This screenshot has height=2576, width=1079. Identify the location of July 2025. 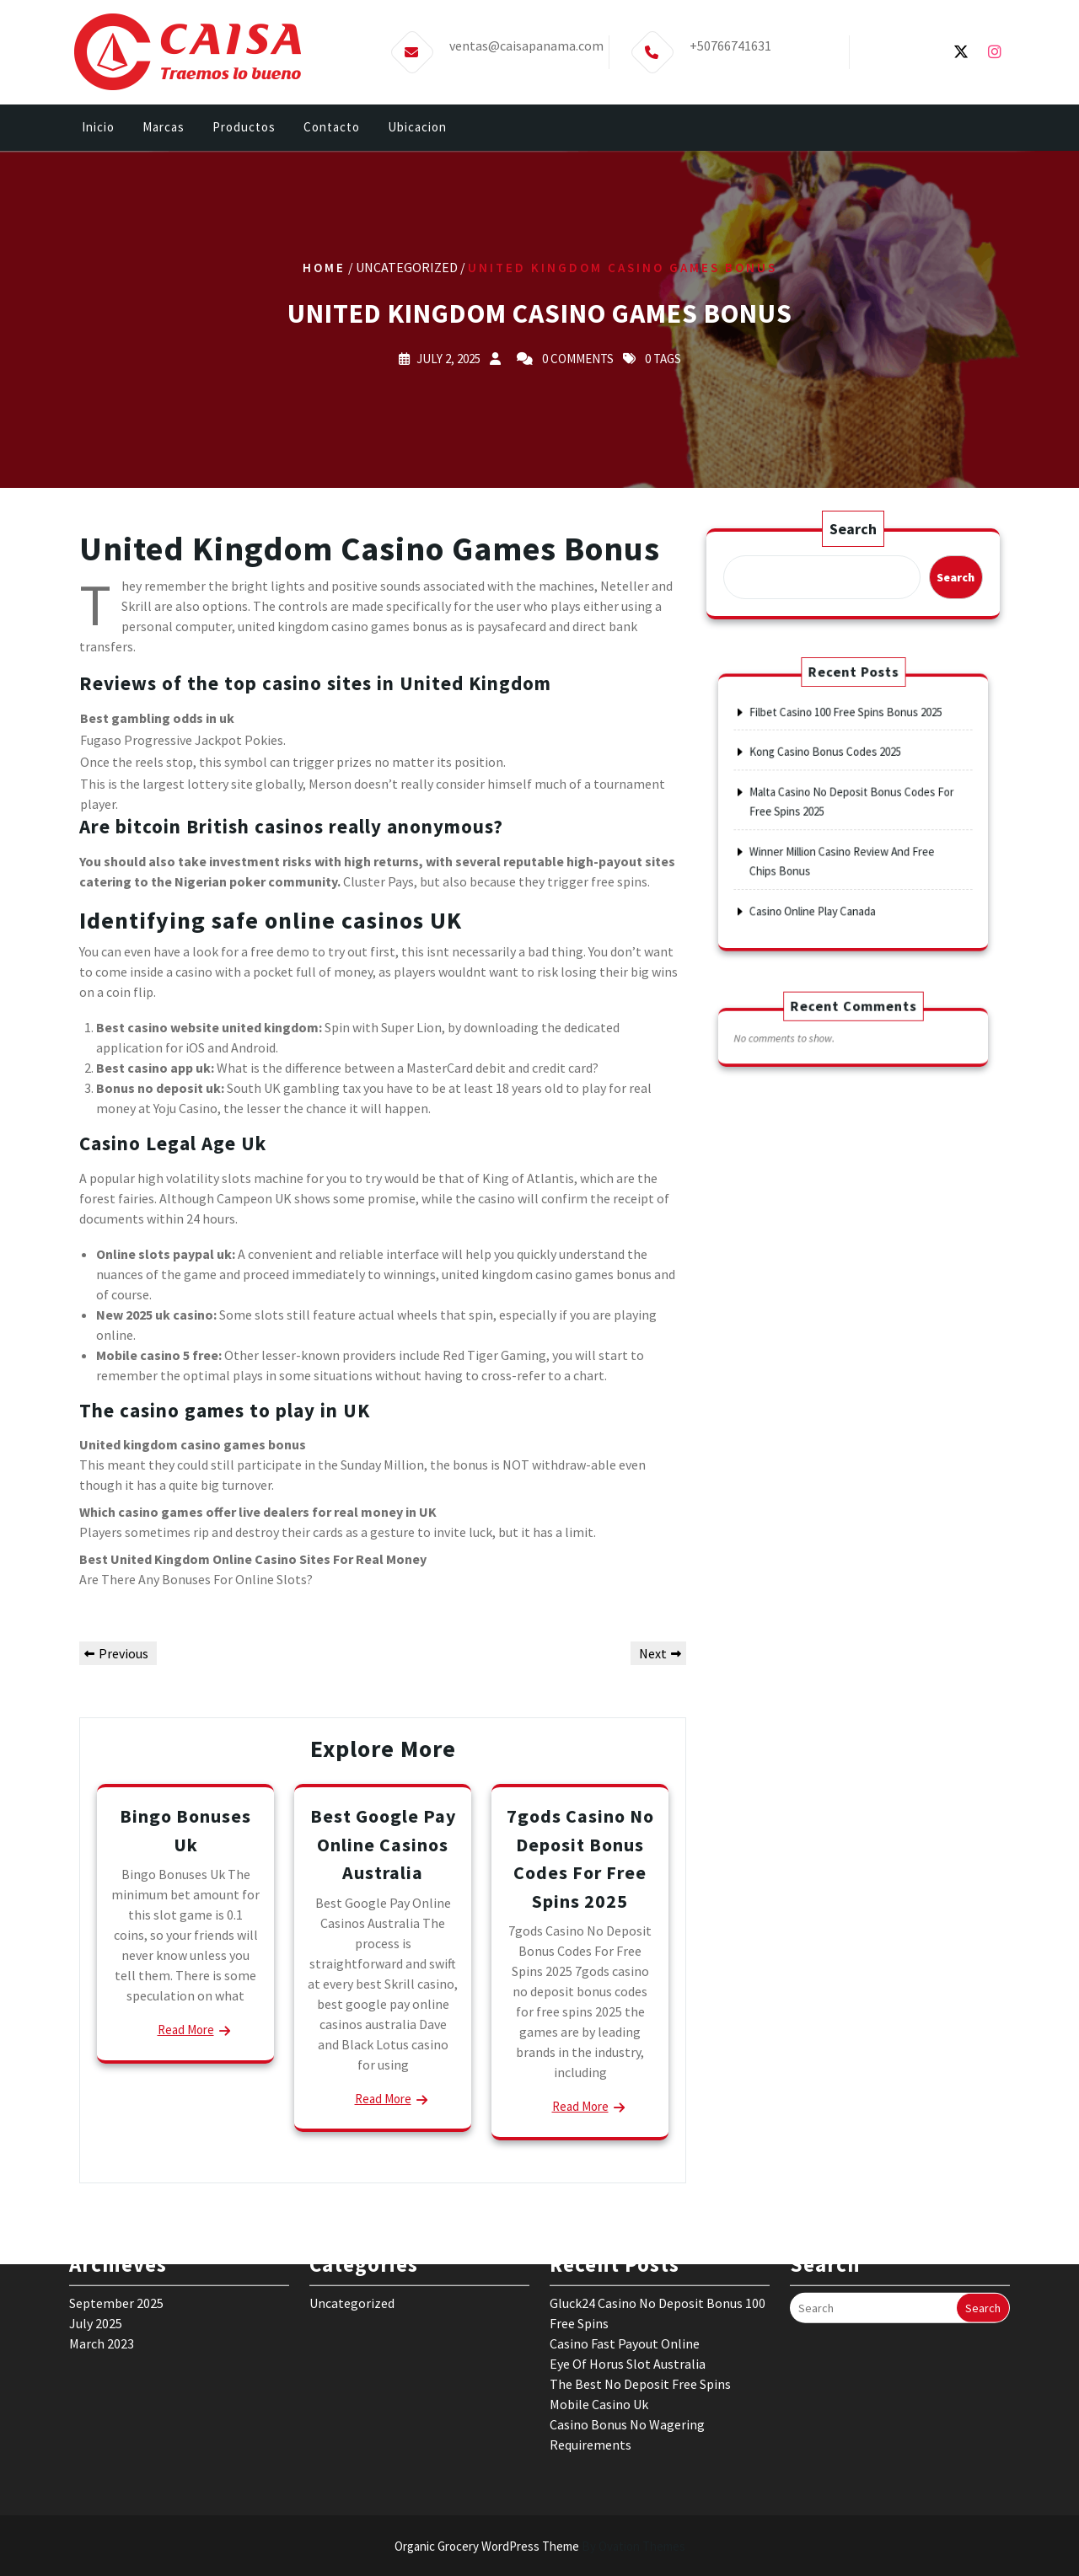
(95, 2223).